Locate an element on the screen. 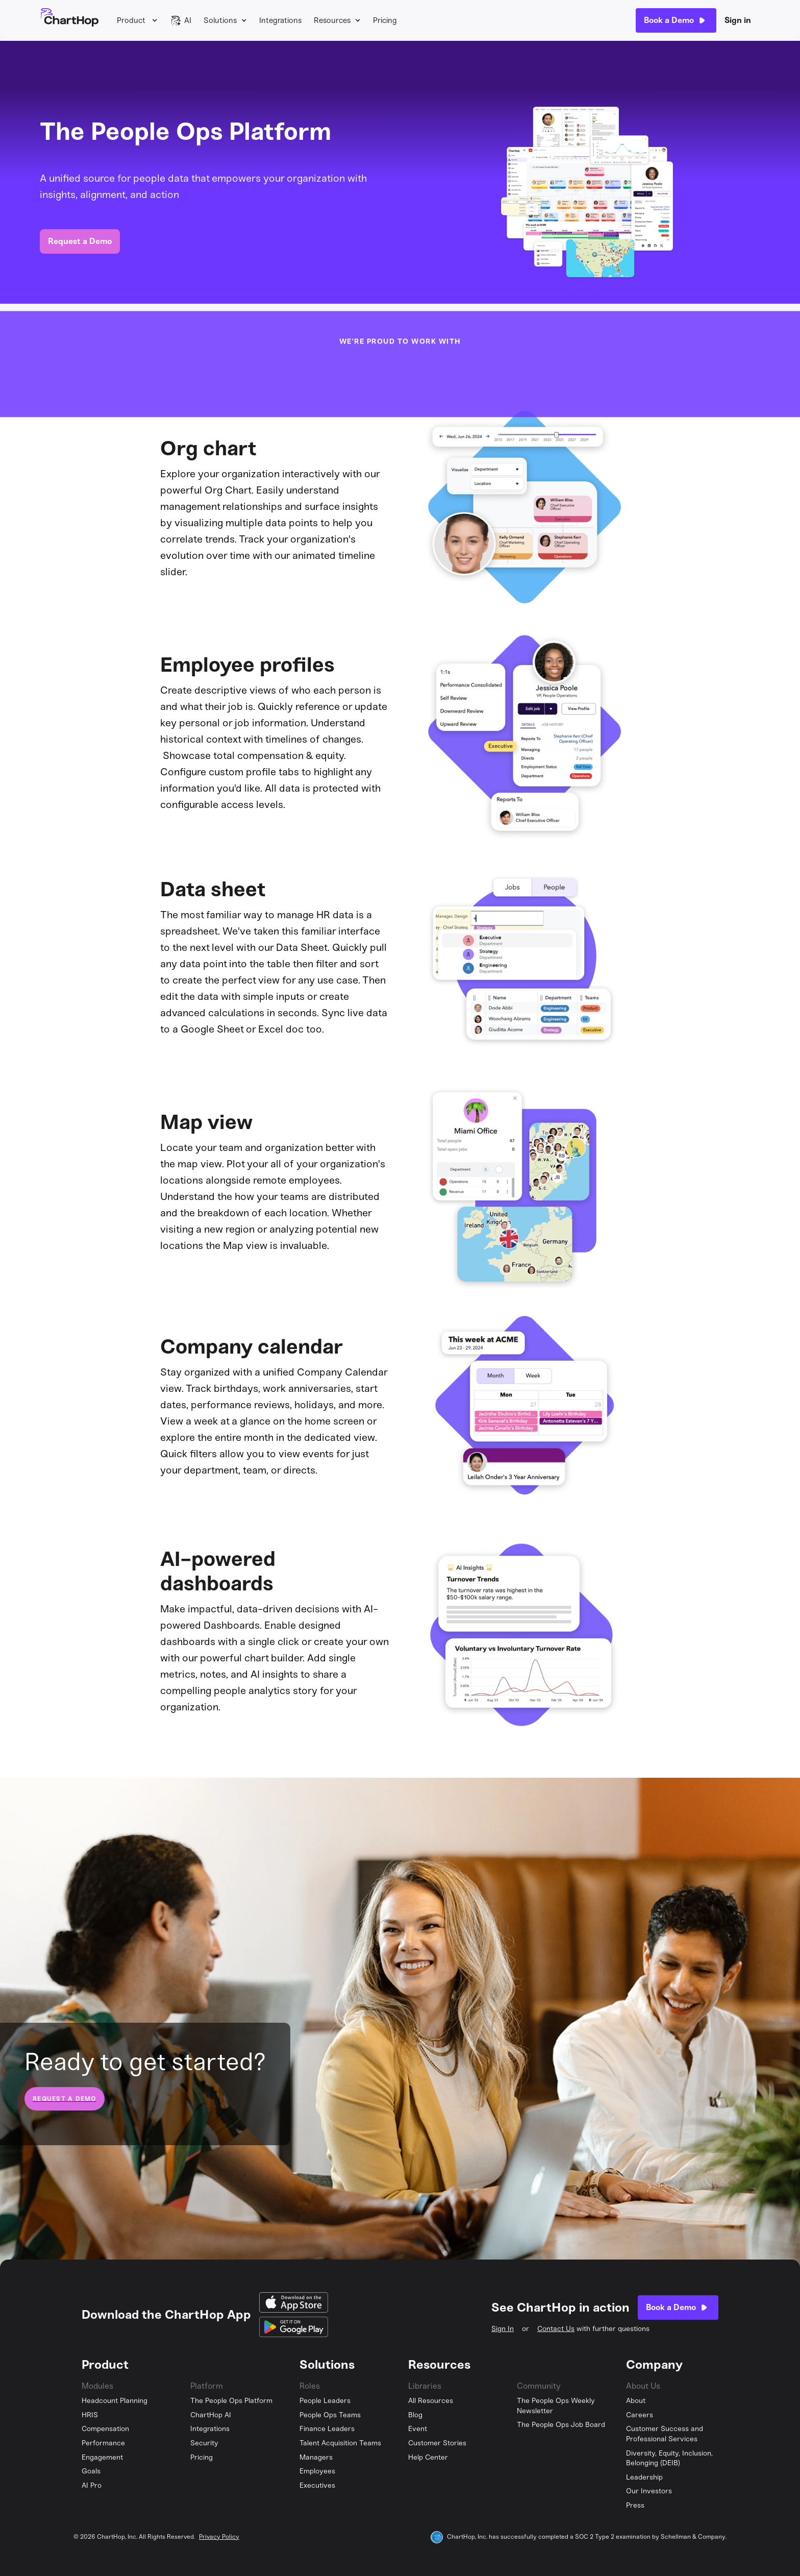 The width and height of the screenshot is (800, 2576). Blog is located at coordinates (415, 2415).